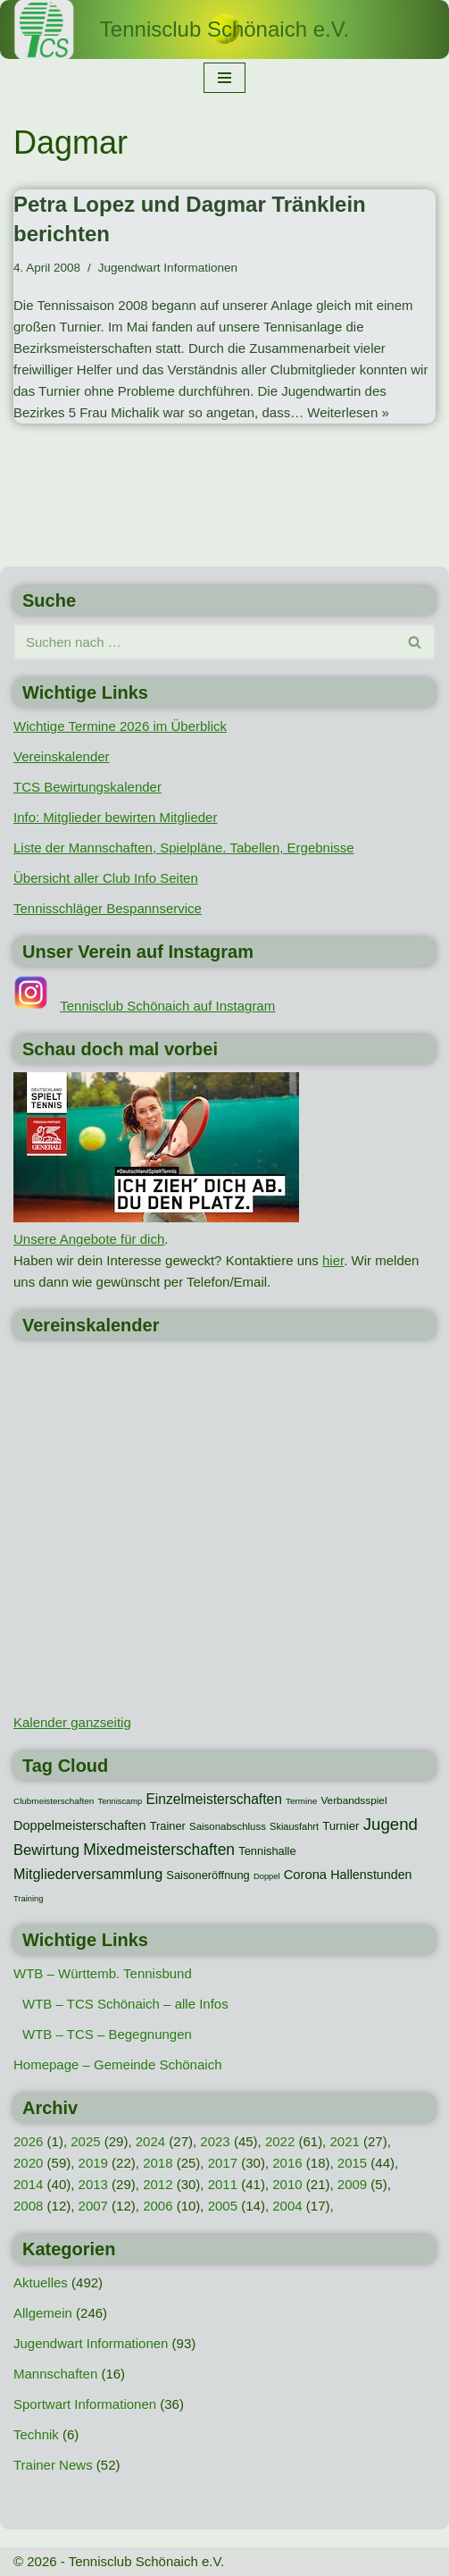 The image size is (449, 2576). I want to click on 2009, so click(352, 2184).